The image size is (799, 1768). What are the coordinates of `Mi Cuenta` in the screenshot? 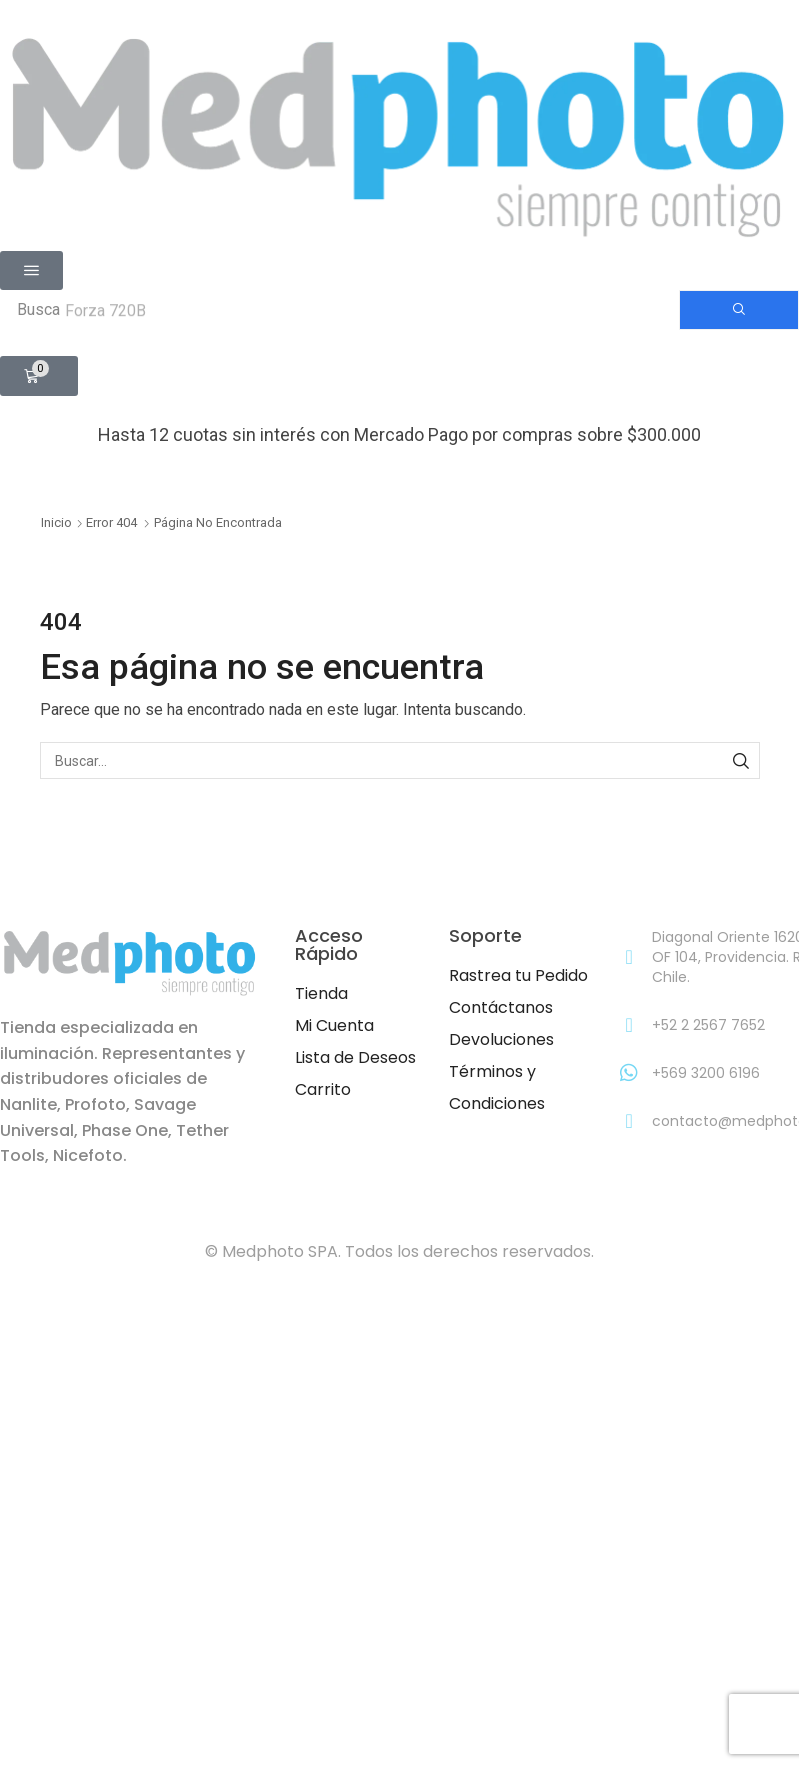 It's located at (334, 1025).